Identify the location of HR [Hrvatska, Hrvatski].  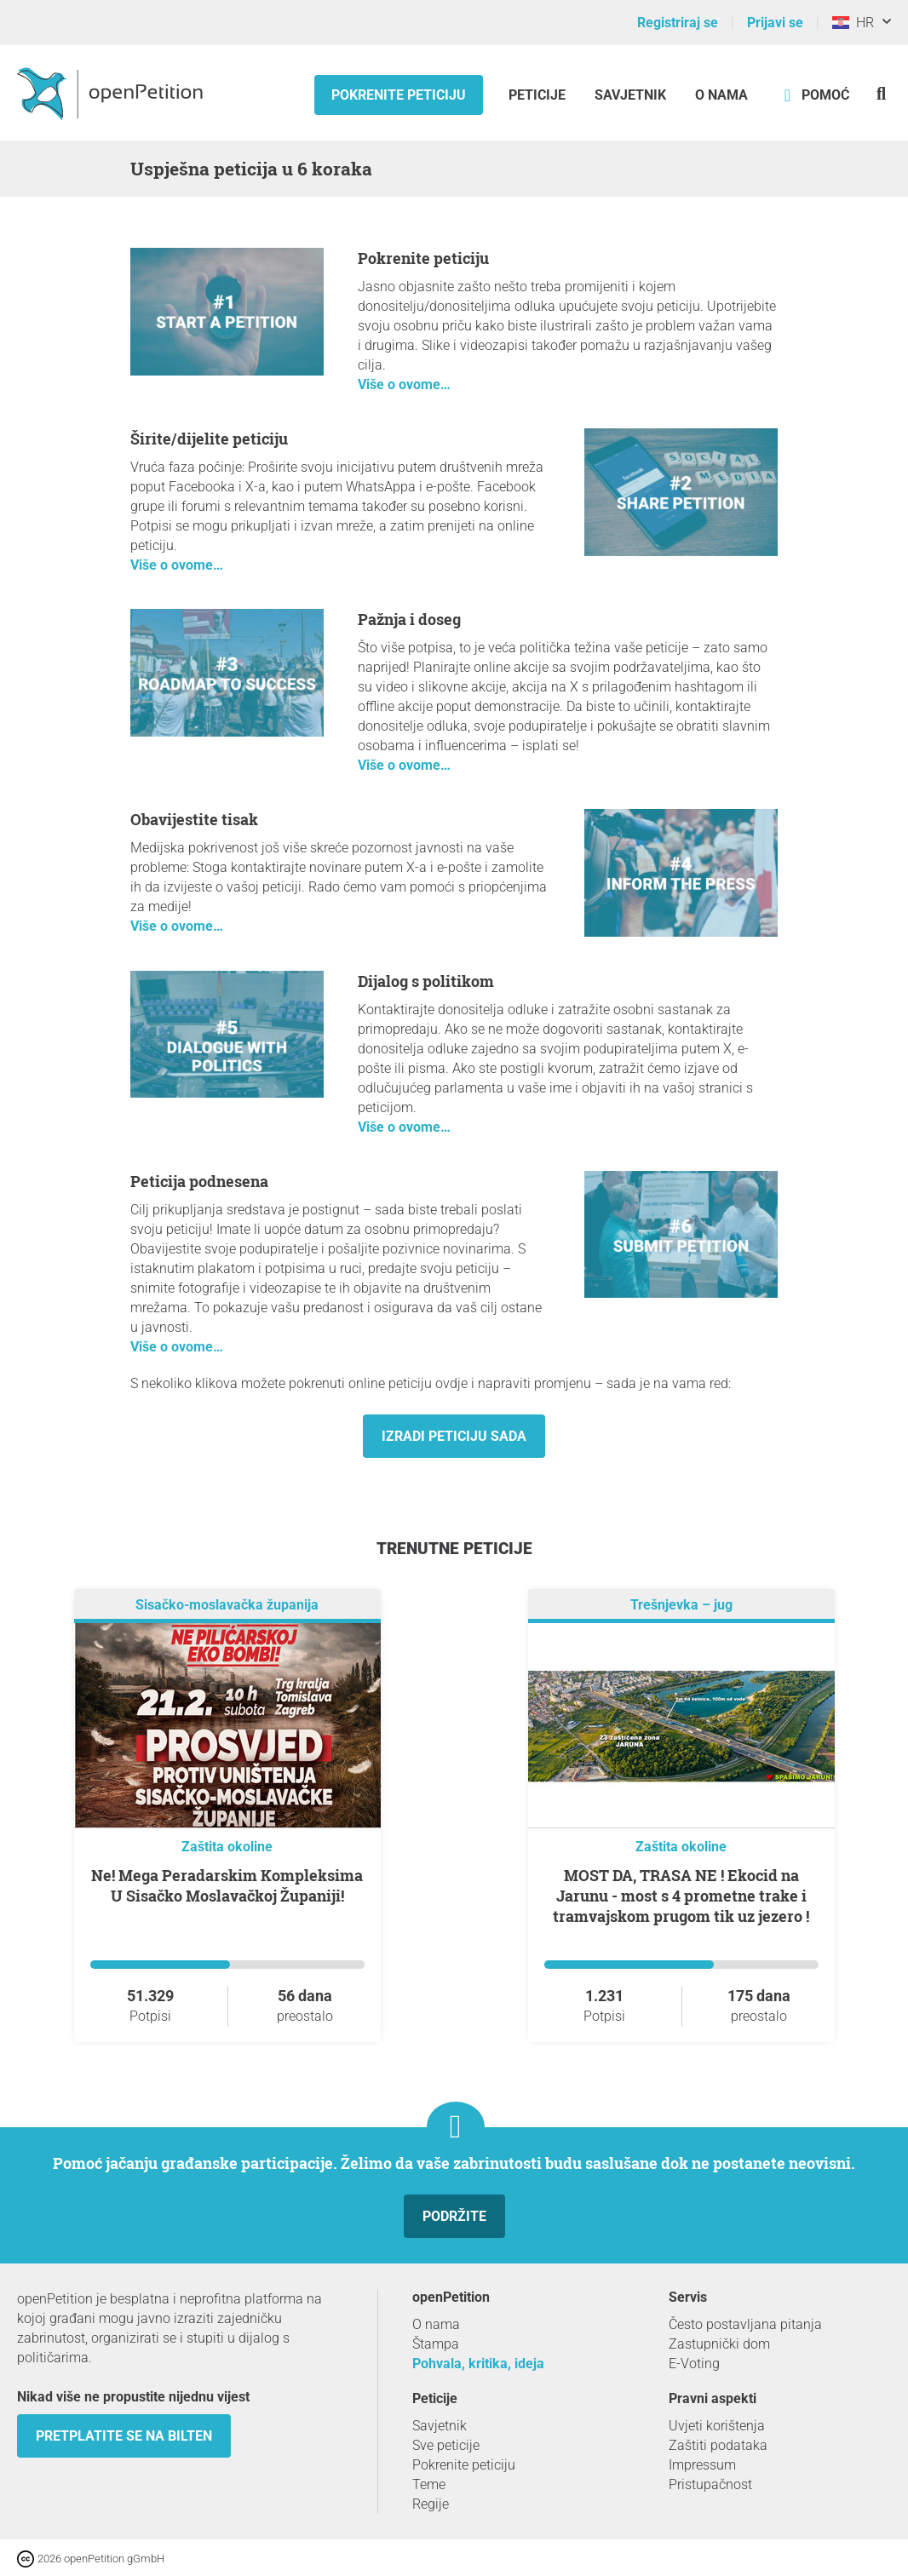
(853, 22).